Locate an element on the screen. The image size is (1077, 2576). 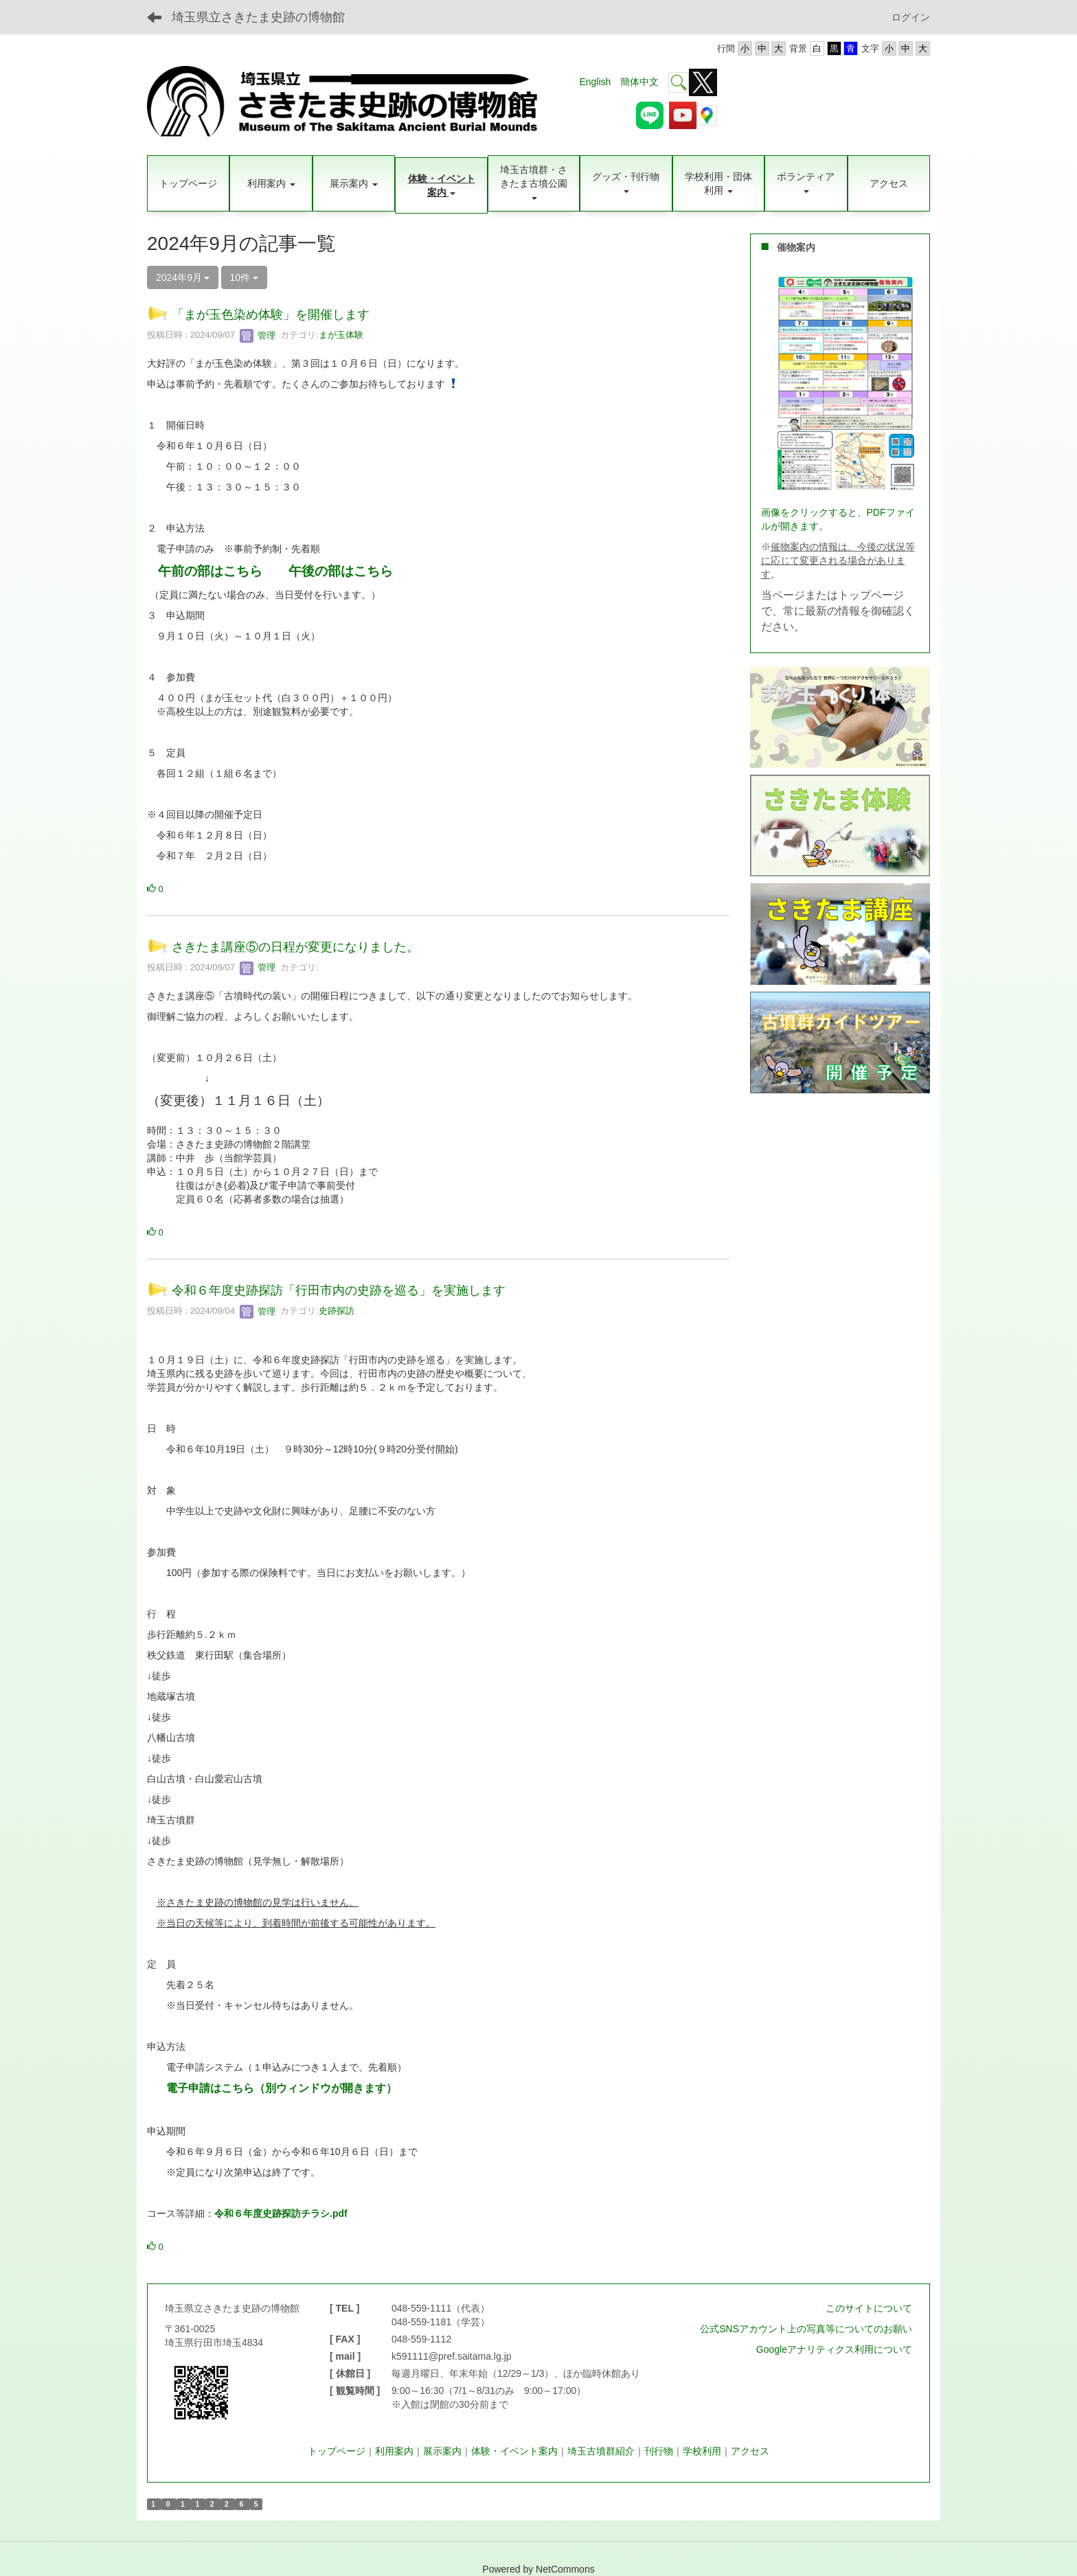
学校利用 is located at coordinates (702, 2451).